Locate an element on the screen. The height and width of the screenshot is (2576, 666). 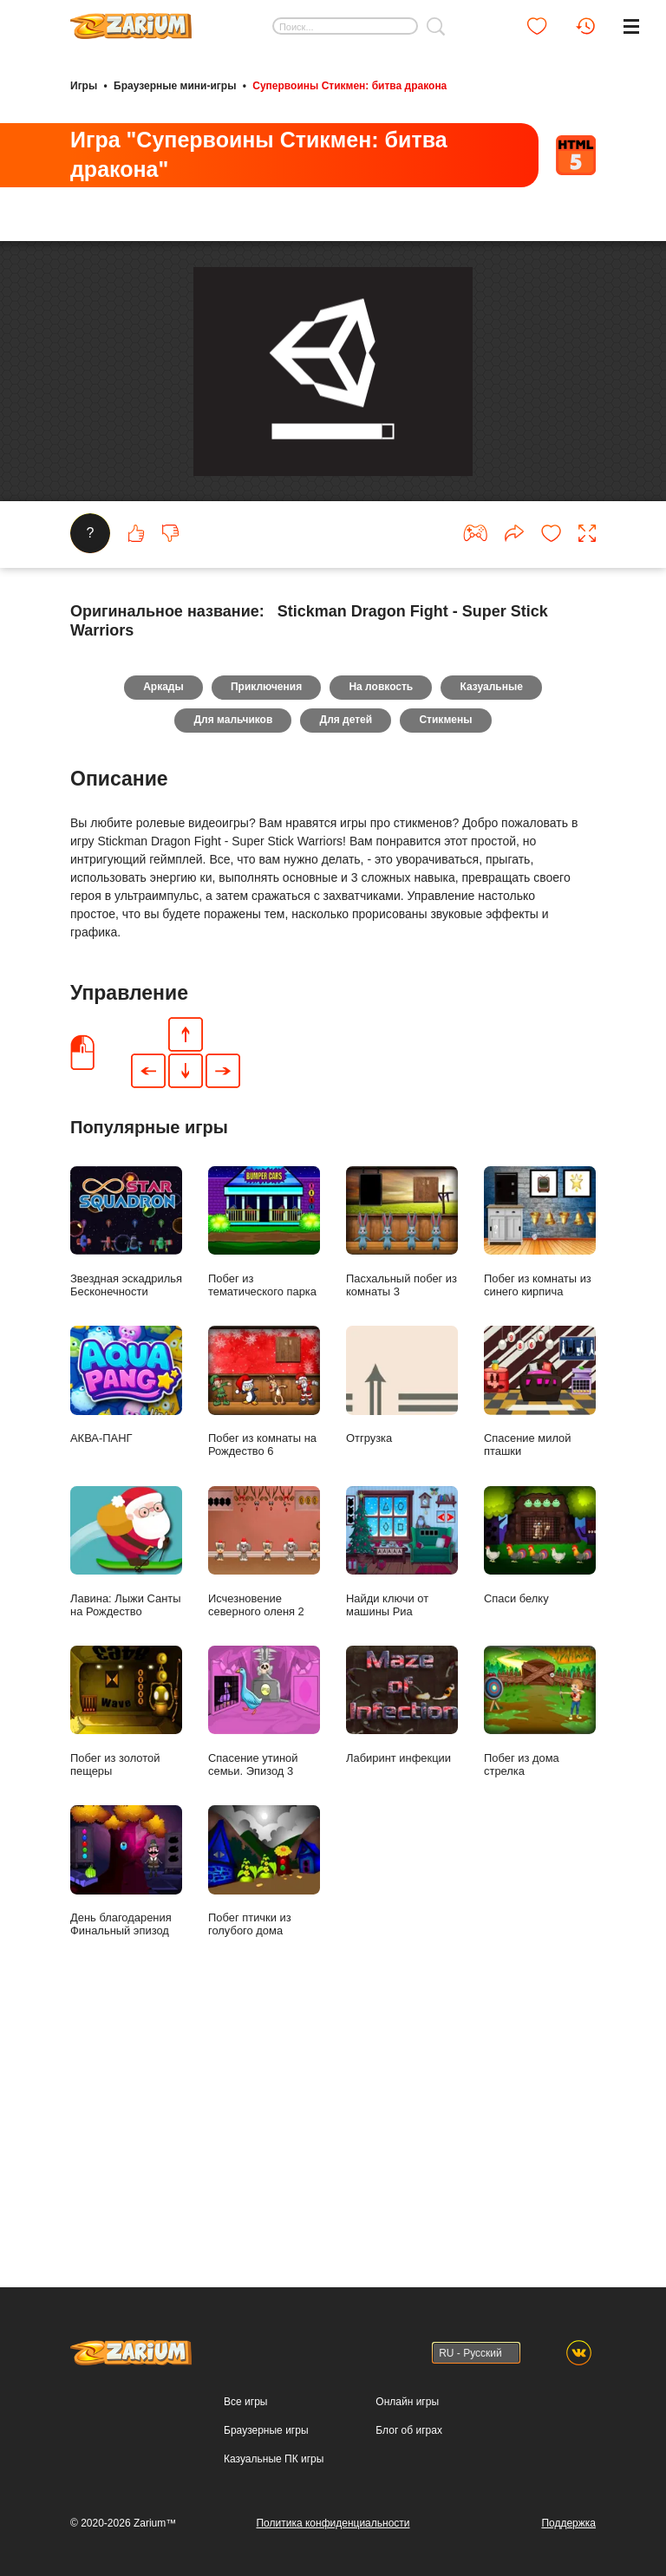
Побег из комнаты на Рождество 6 is located at coordinates (264, 1640).